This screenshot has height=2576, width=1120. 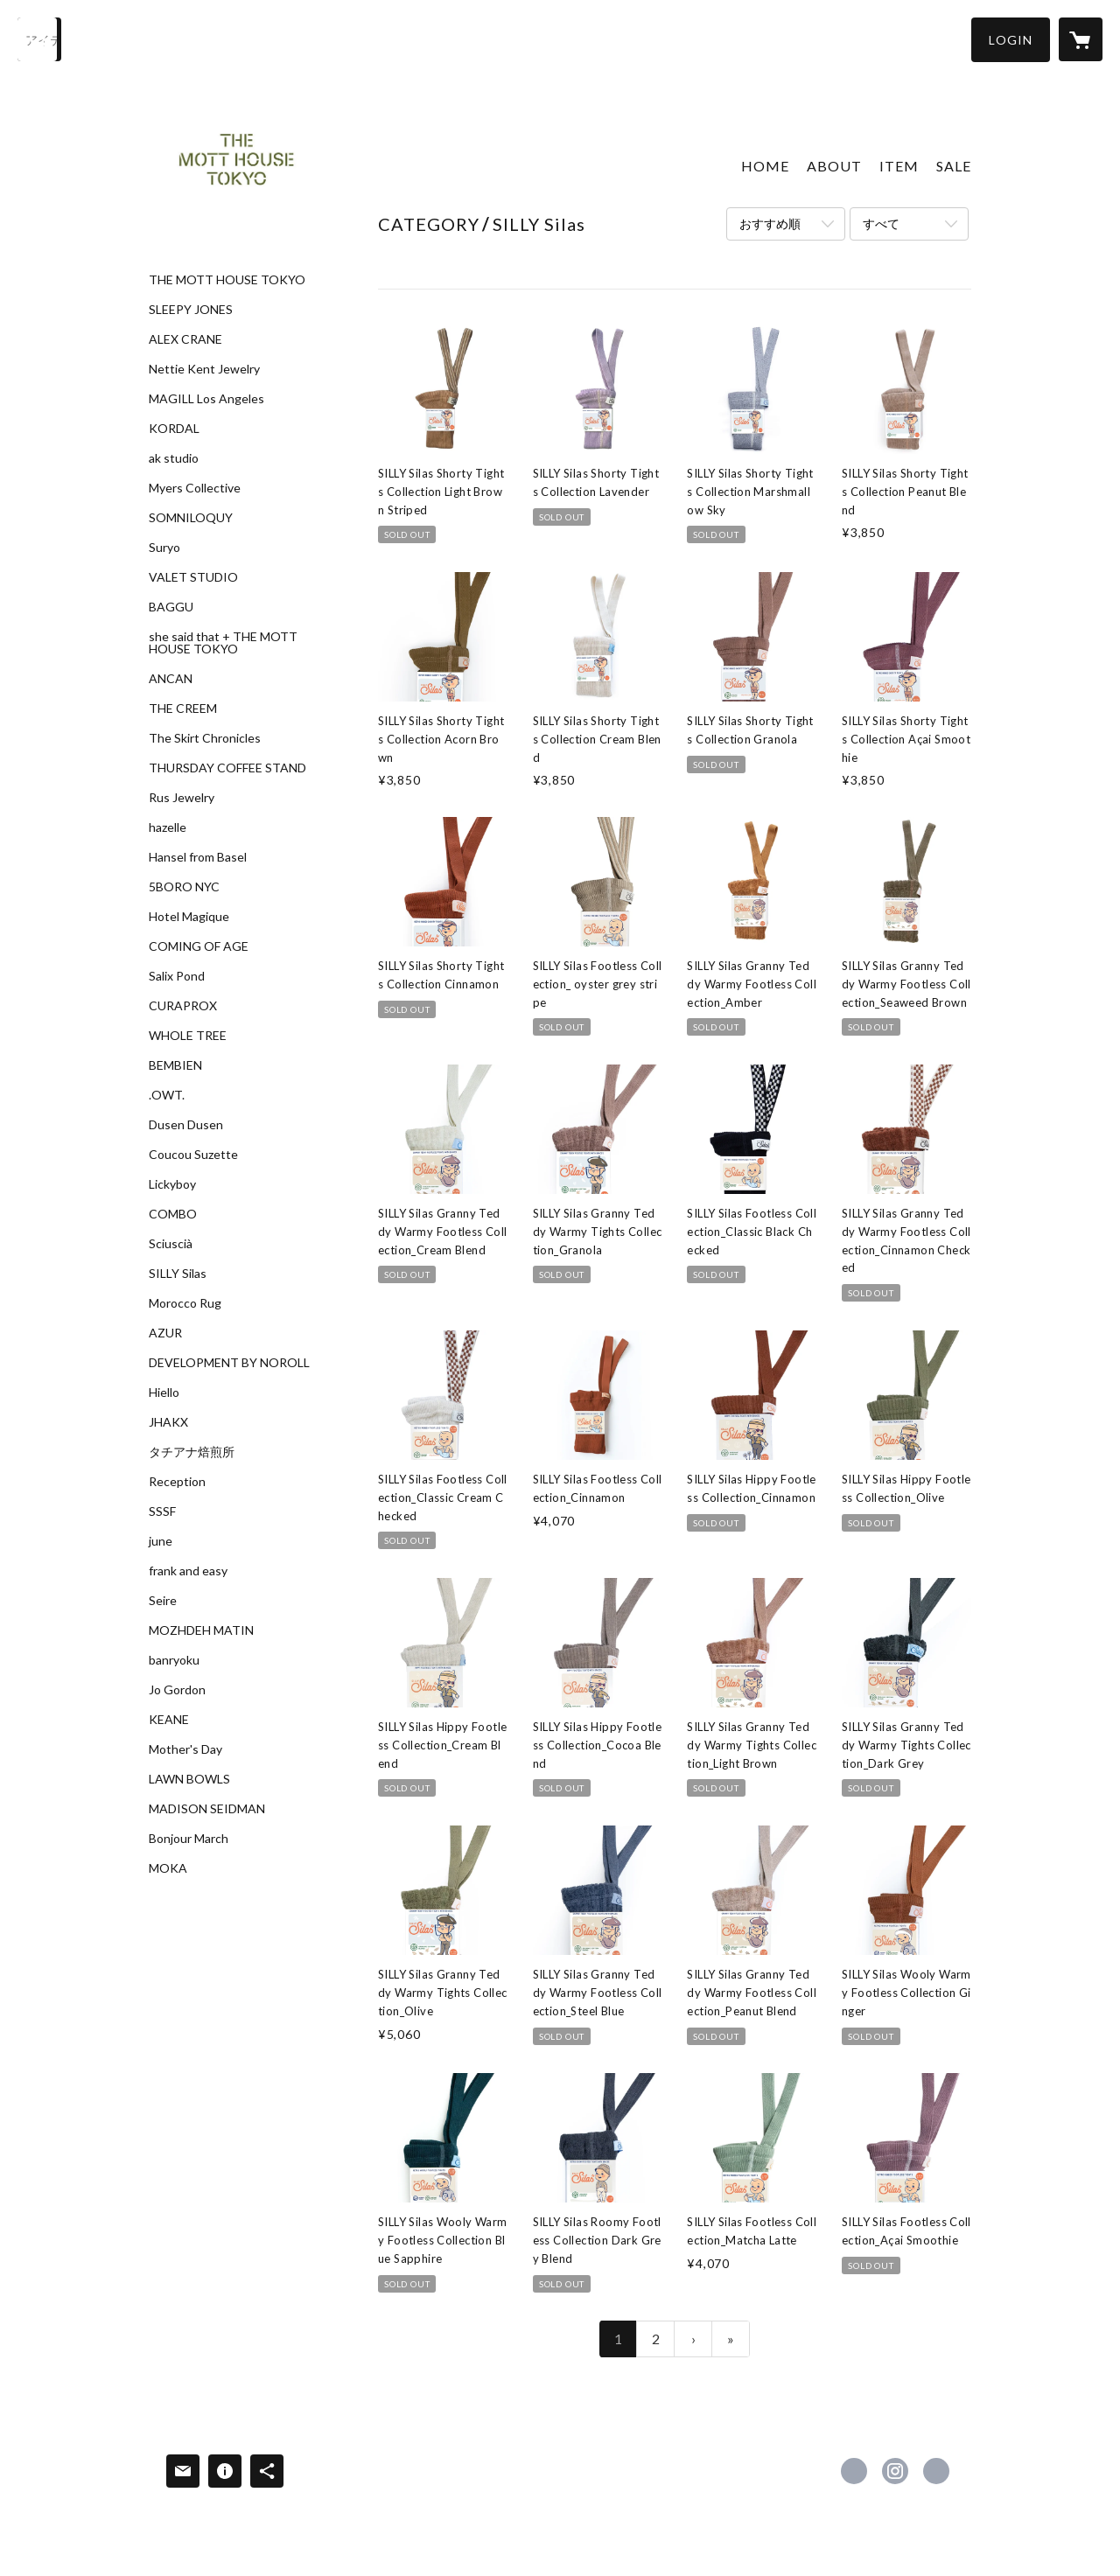 What do you see at coordinates (167, 1095) in the screenshot?
I see `.OWT.` at bounding box center [167, 1095].